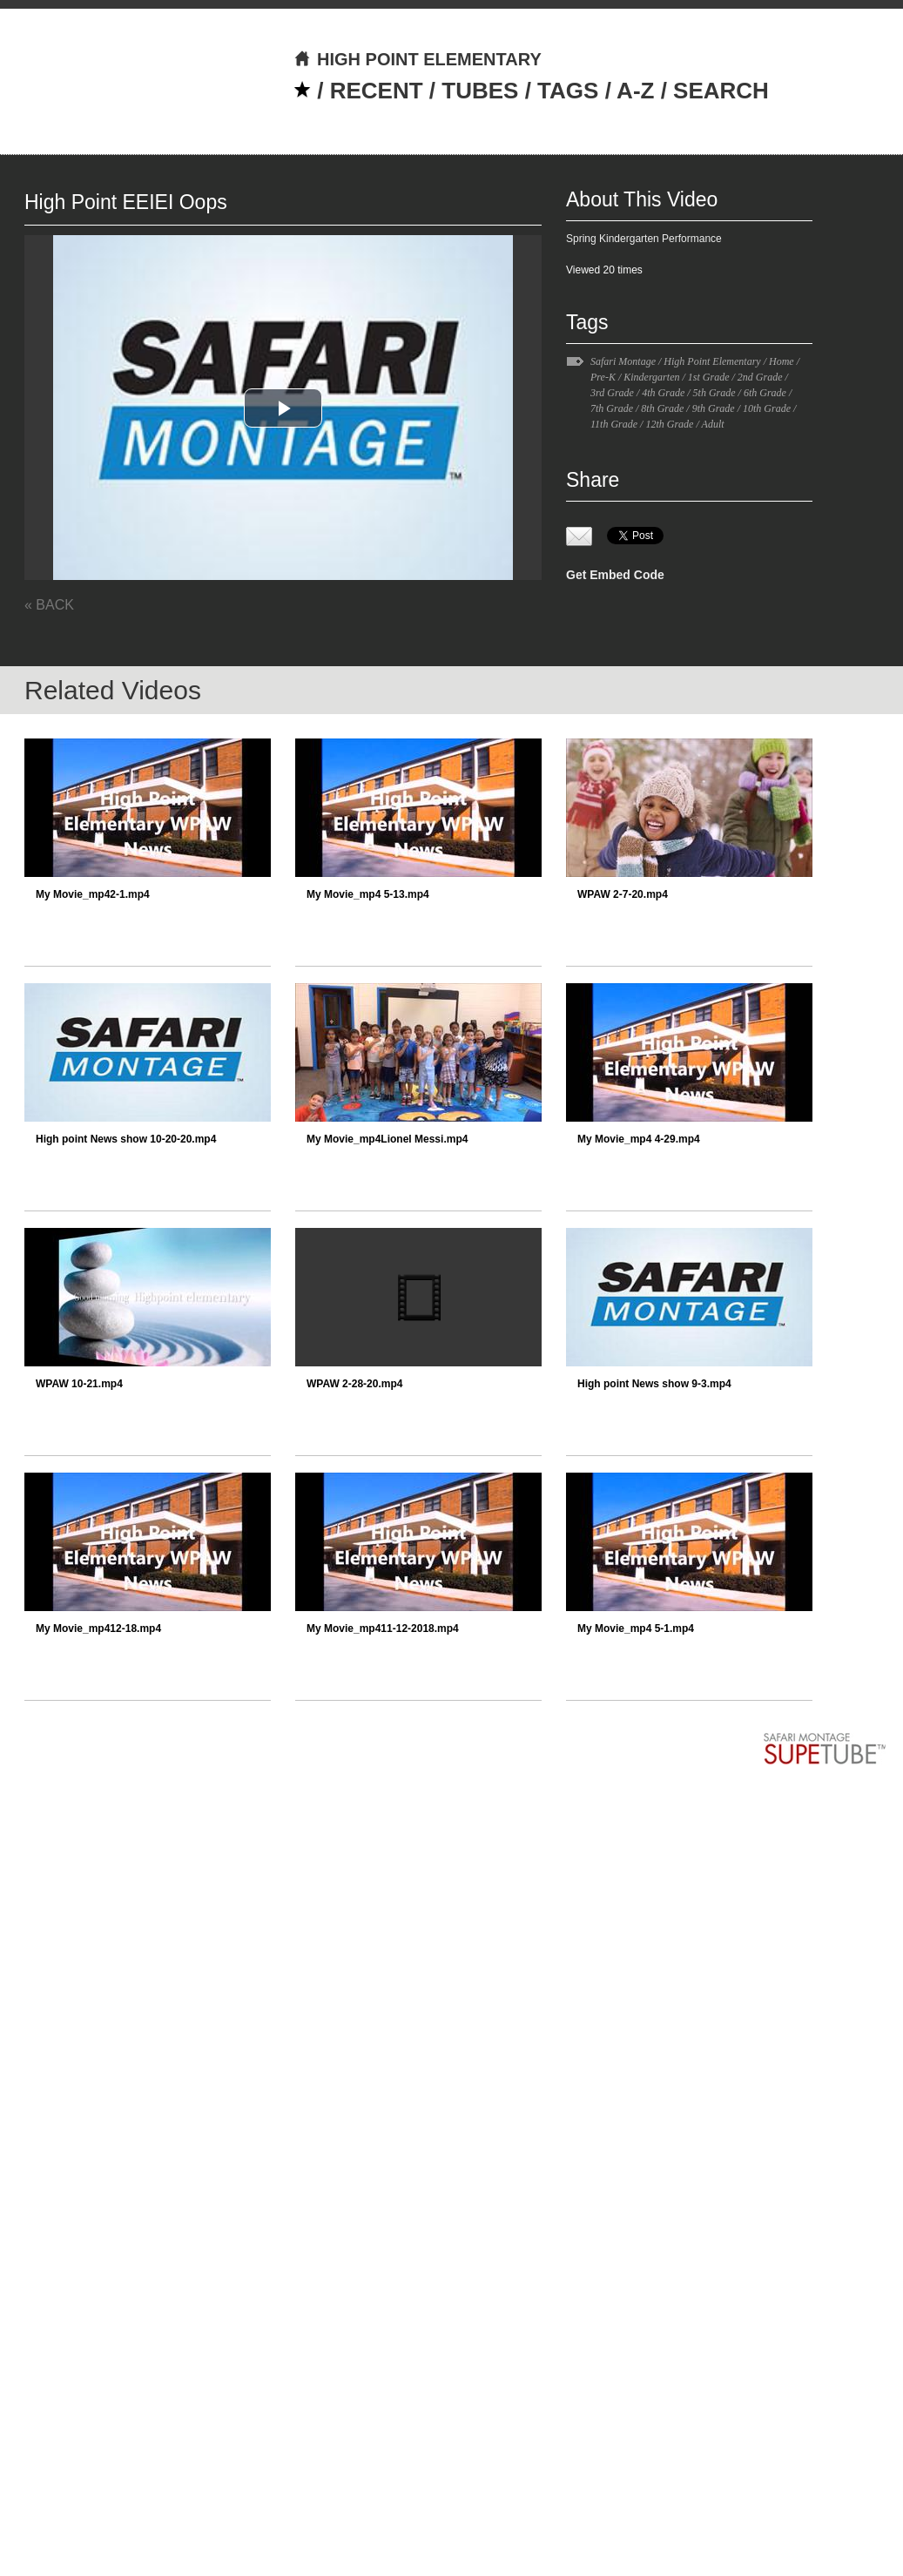  What do you see at coordinates (623, 361) in the screenshot?
I see `Safari Montage` at bounding box center [623, 361].